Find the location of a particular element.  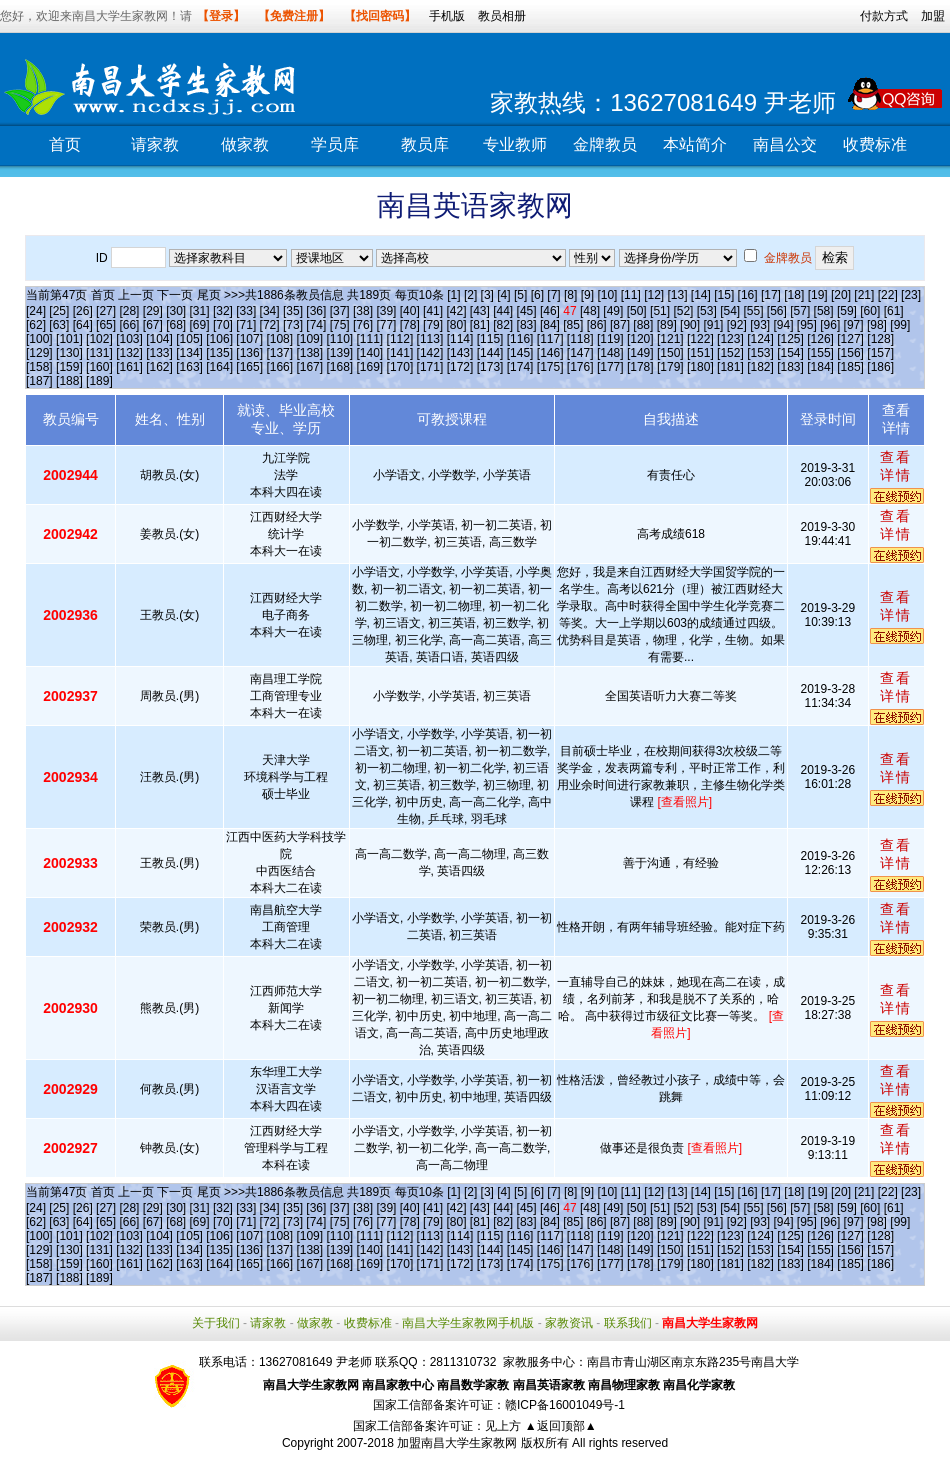

▲返回顶部▲ is located at coordinates (561, 1426).